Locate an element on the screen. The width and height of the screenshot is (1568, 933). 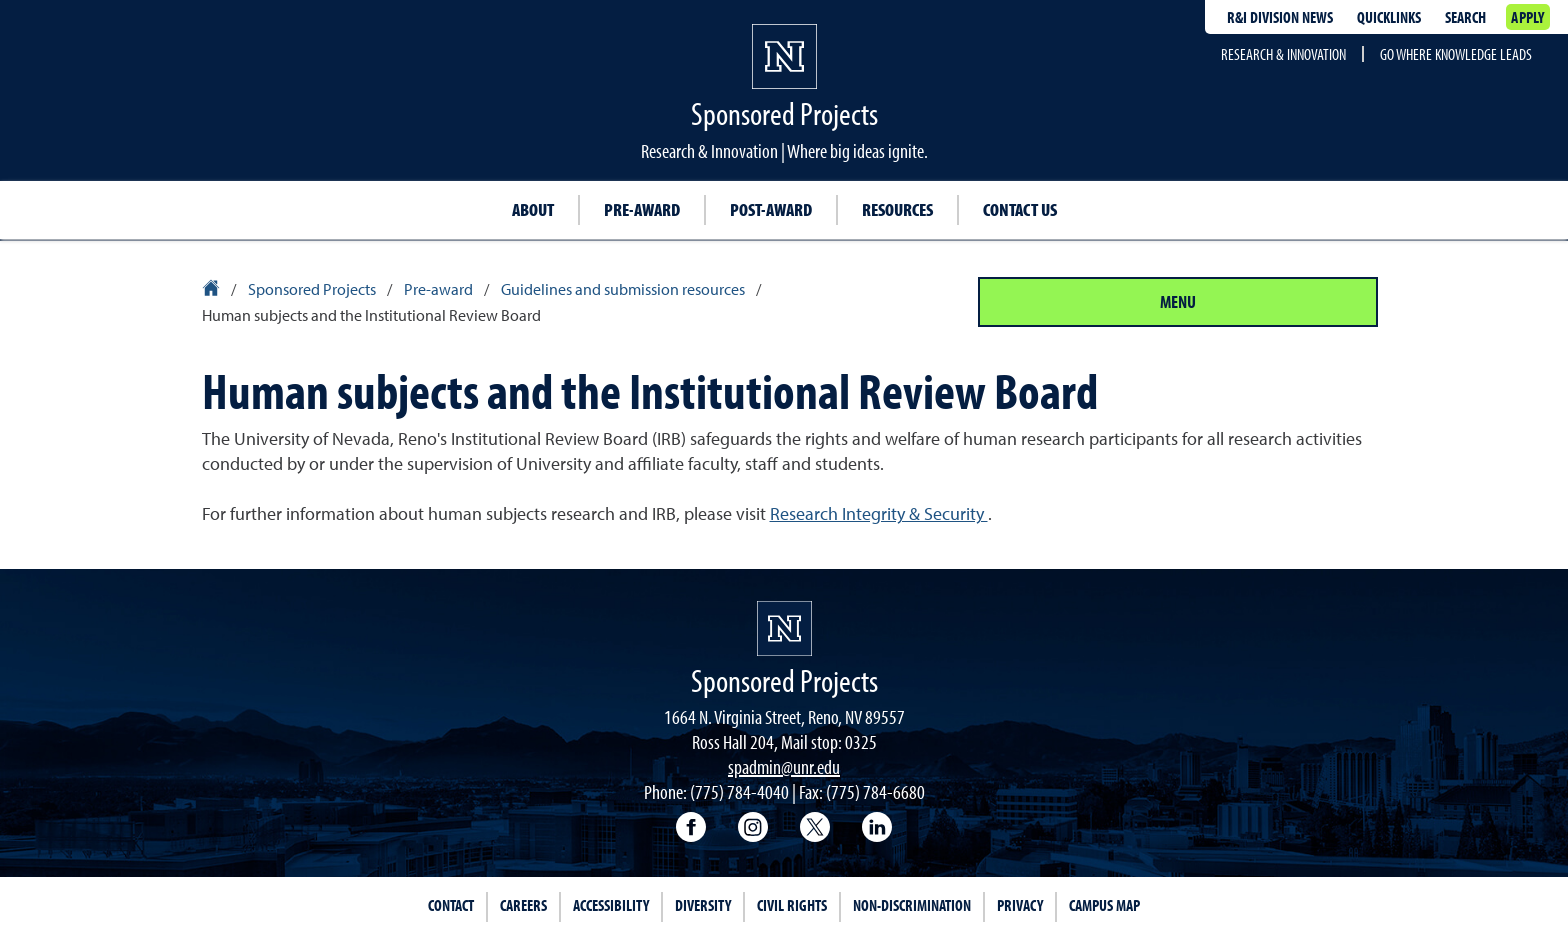
Pre-award is located at coordinates (642, 209).